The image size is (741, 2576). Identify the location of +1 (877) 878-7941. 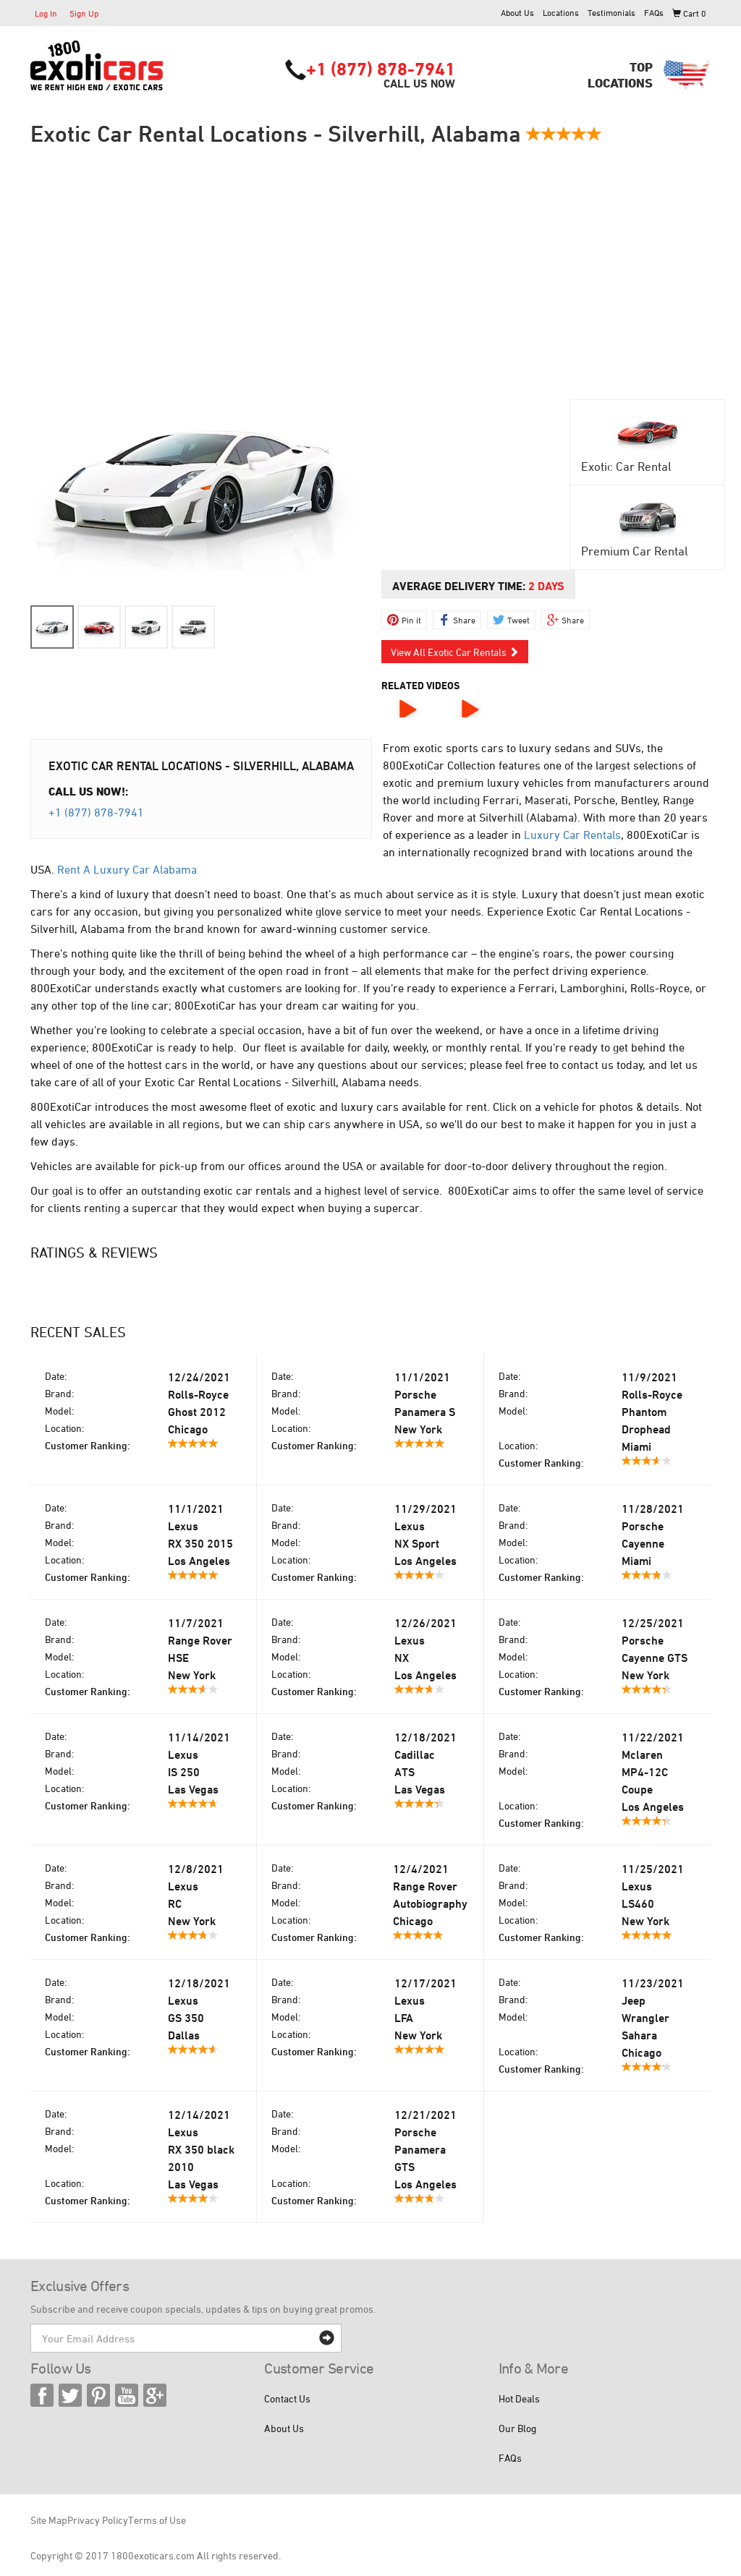
(380, 69).